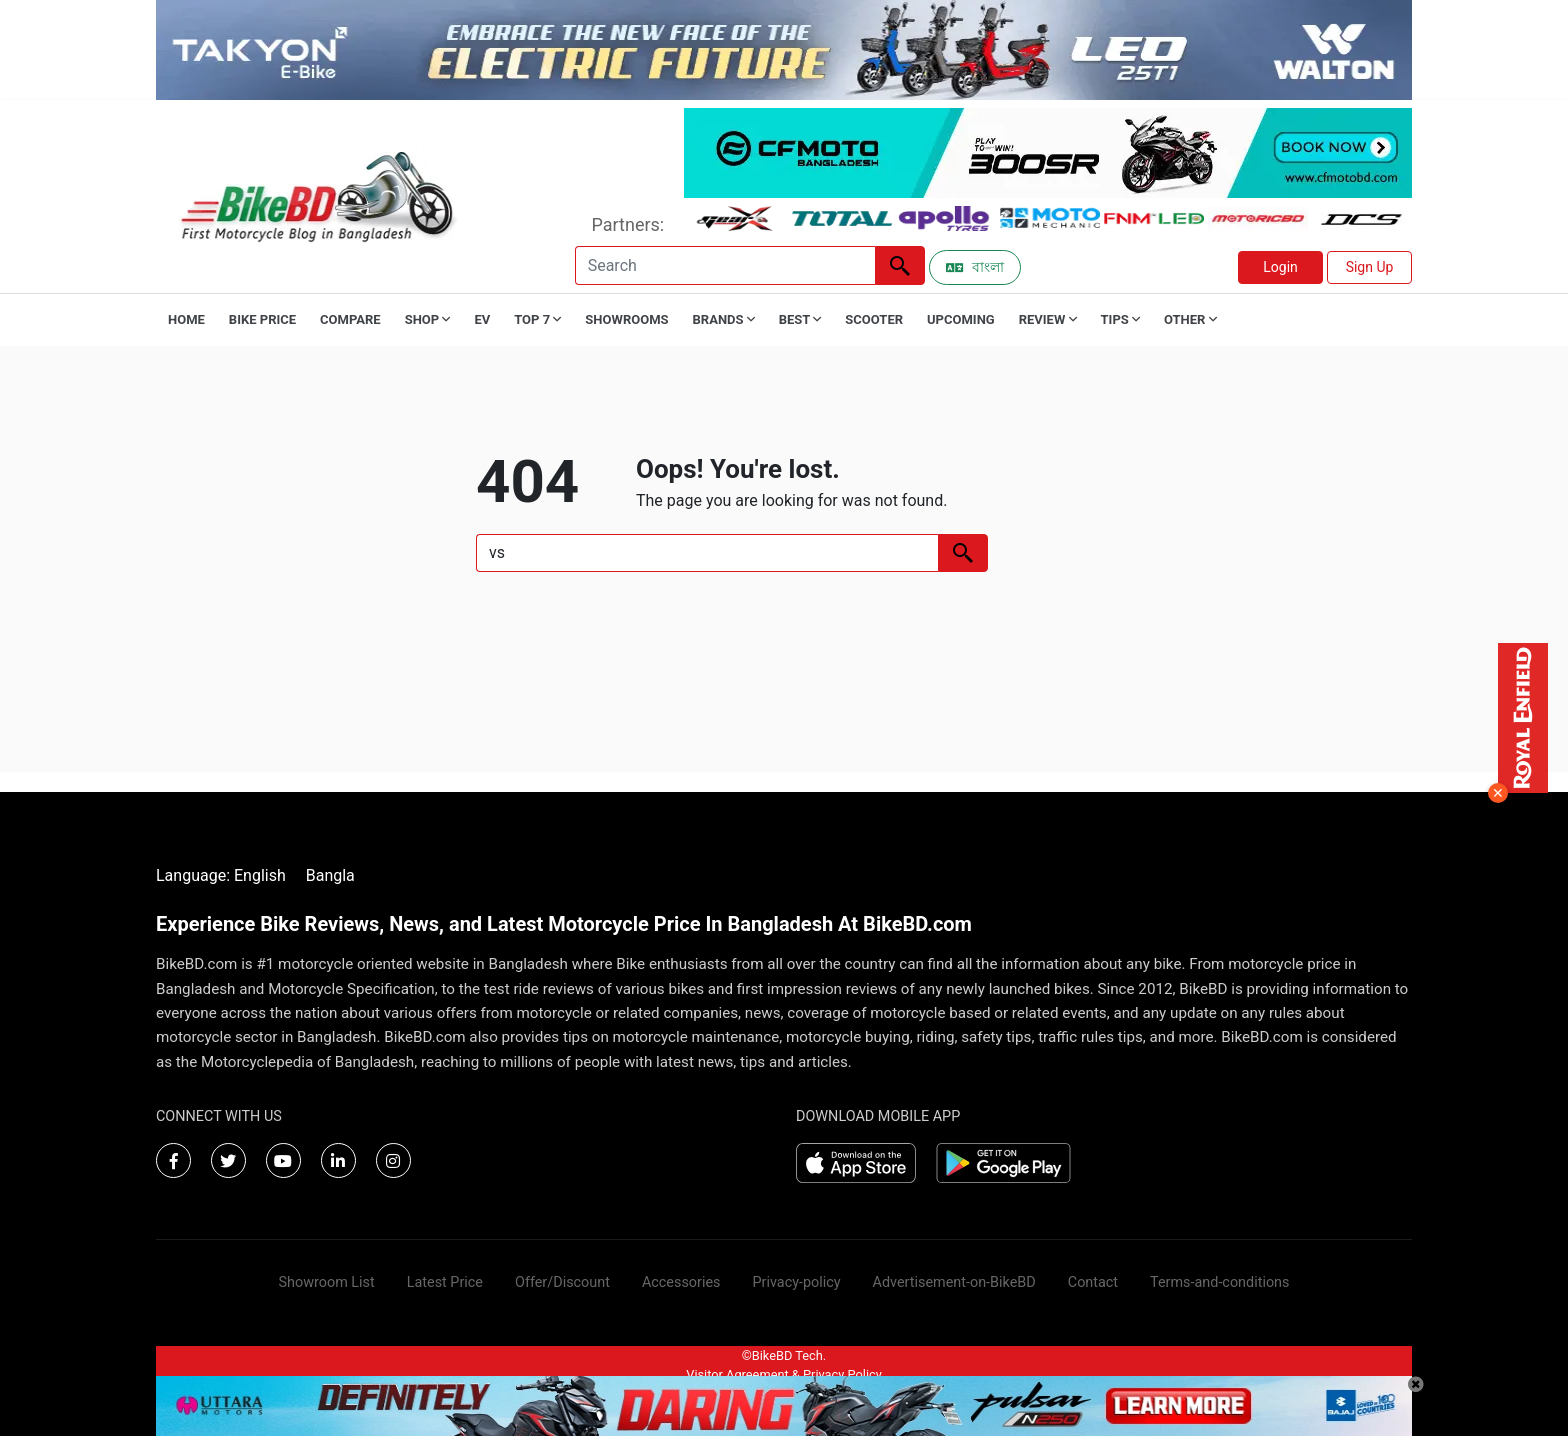 The image size is (1568, 1436). I want to click on Offer/Discount, so click(562, 1282).